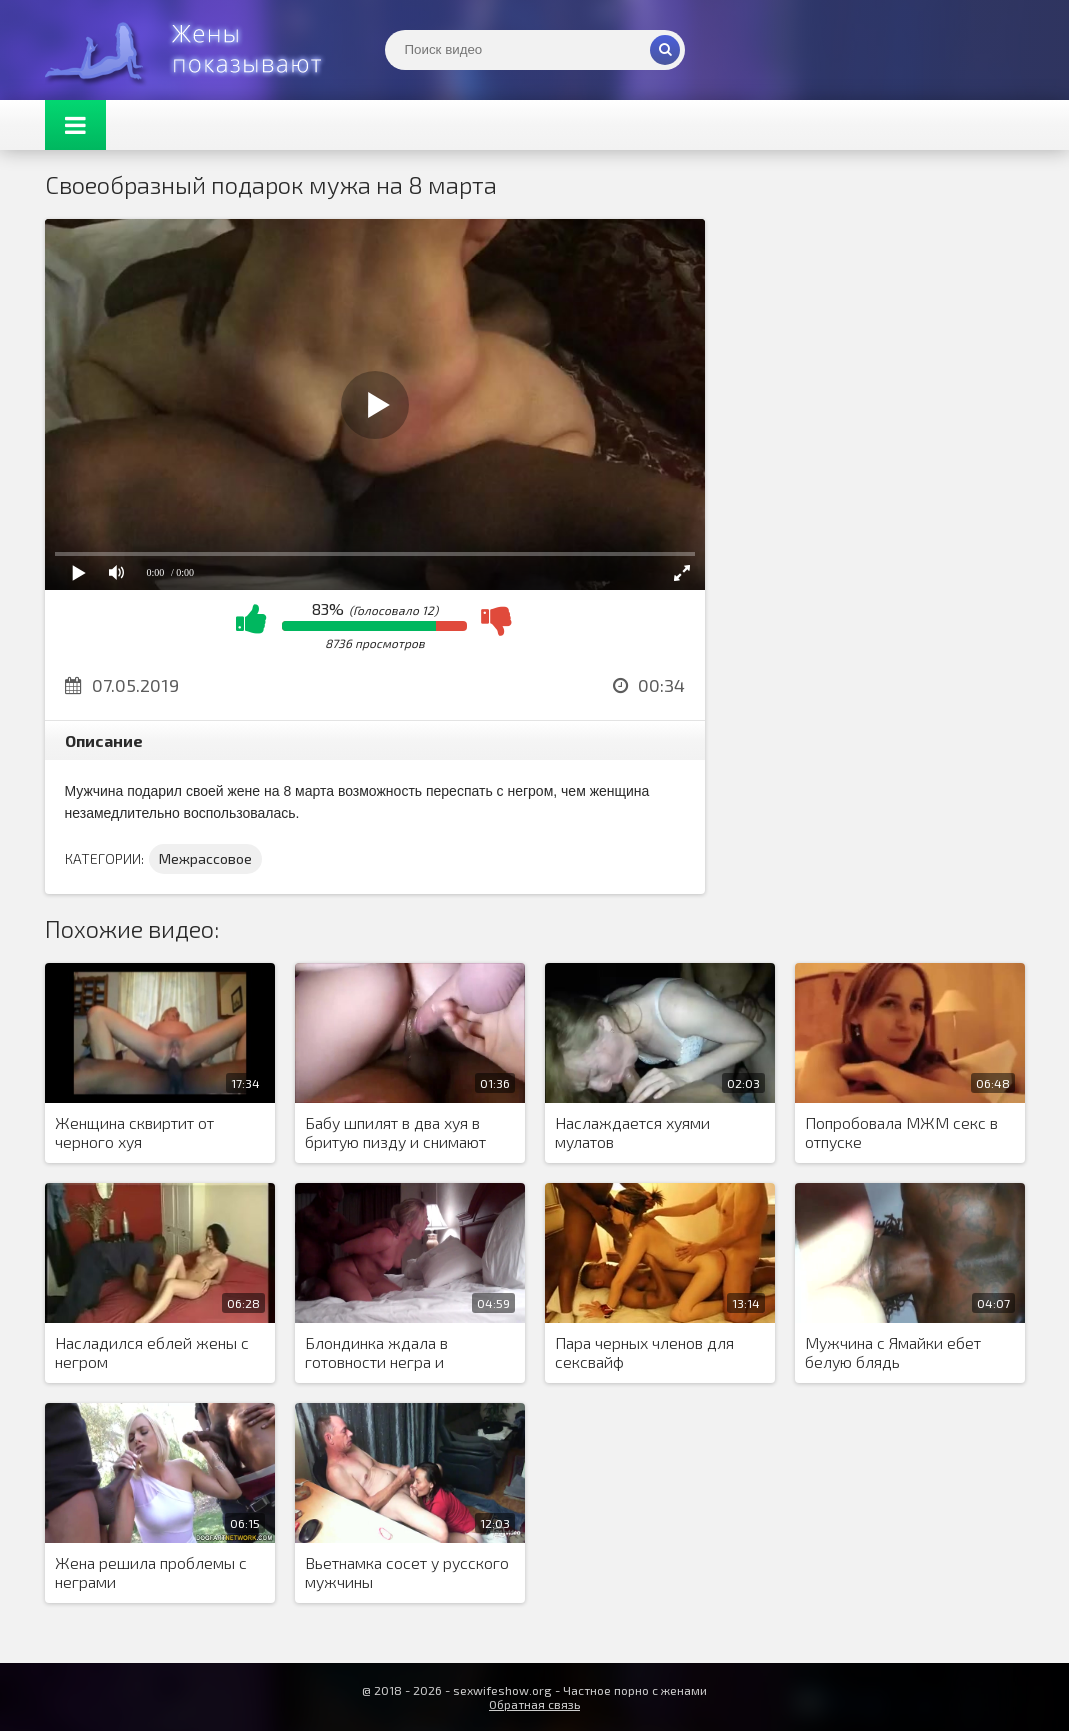 Image resolution: width=1069 pixels, height=1731 pixels. What do you see at coordinates (632, 1132) in the screenshot?
I see `Наслаждается хуями мулатов` at bounding box center [632, 1132].